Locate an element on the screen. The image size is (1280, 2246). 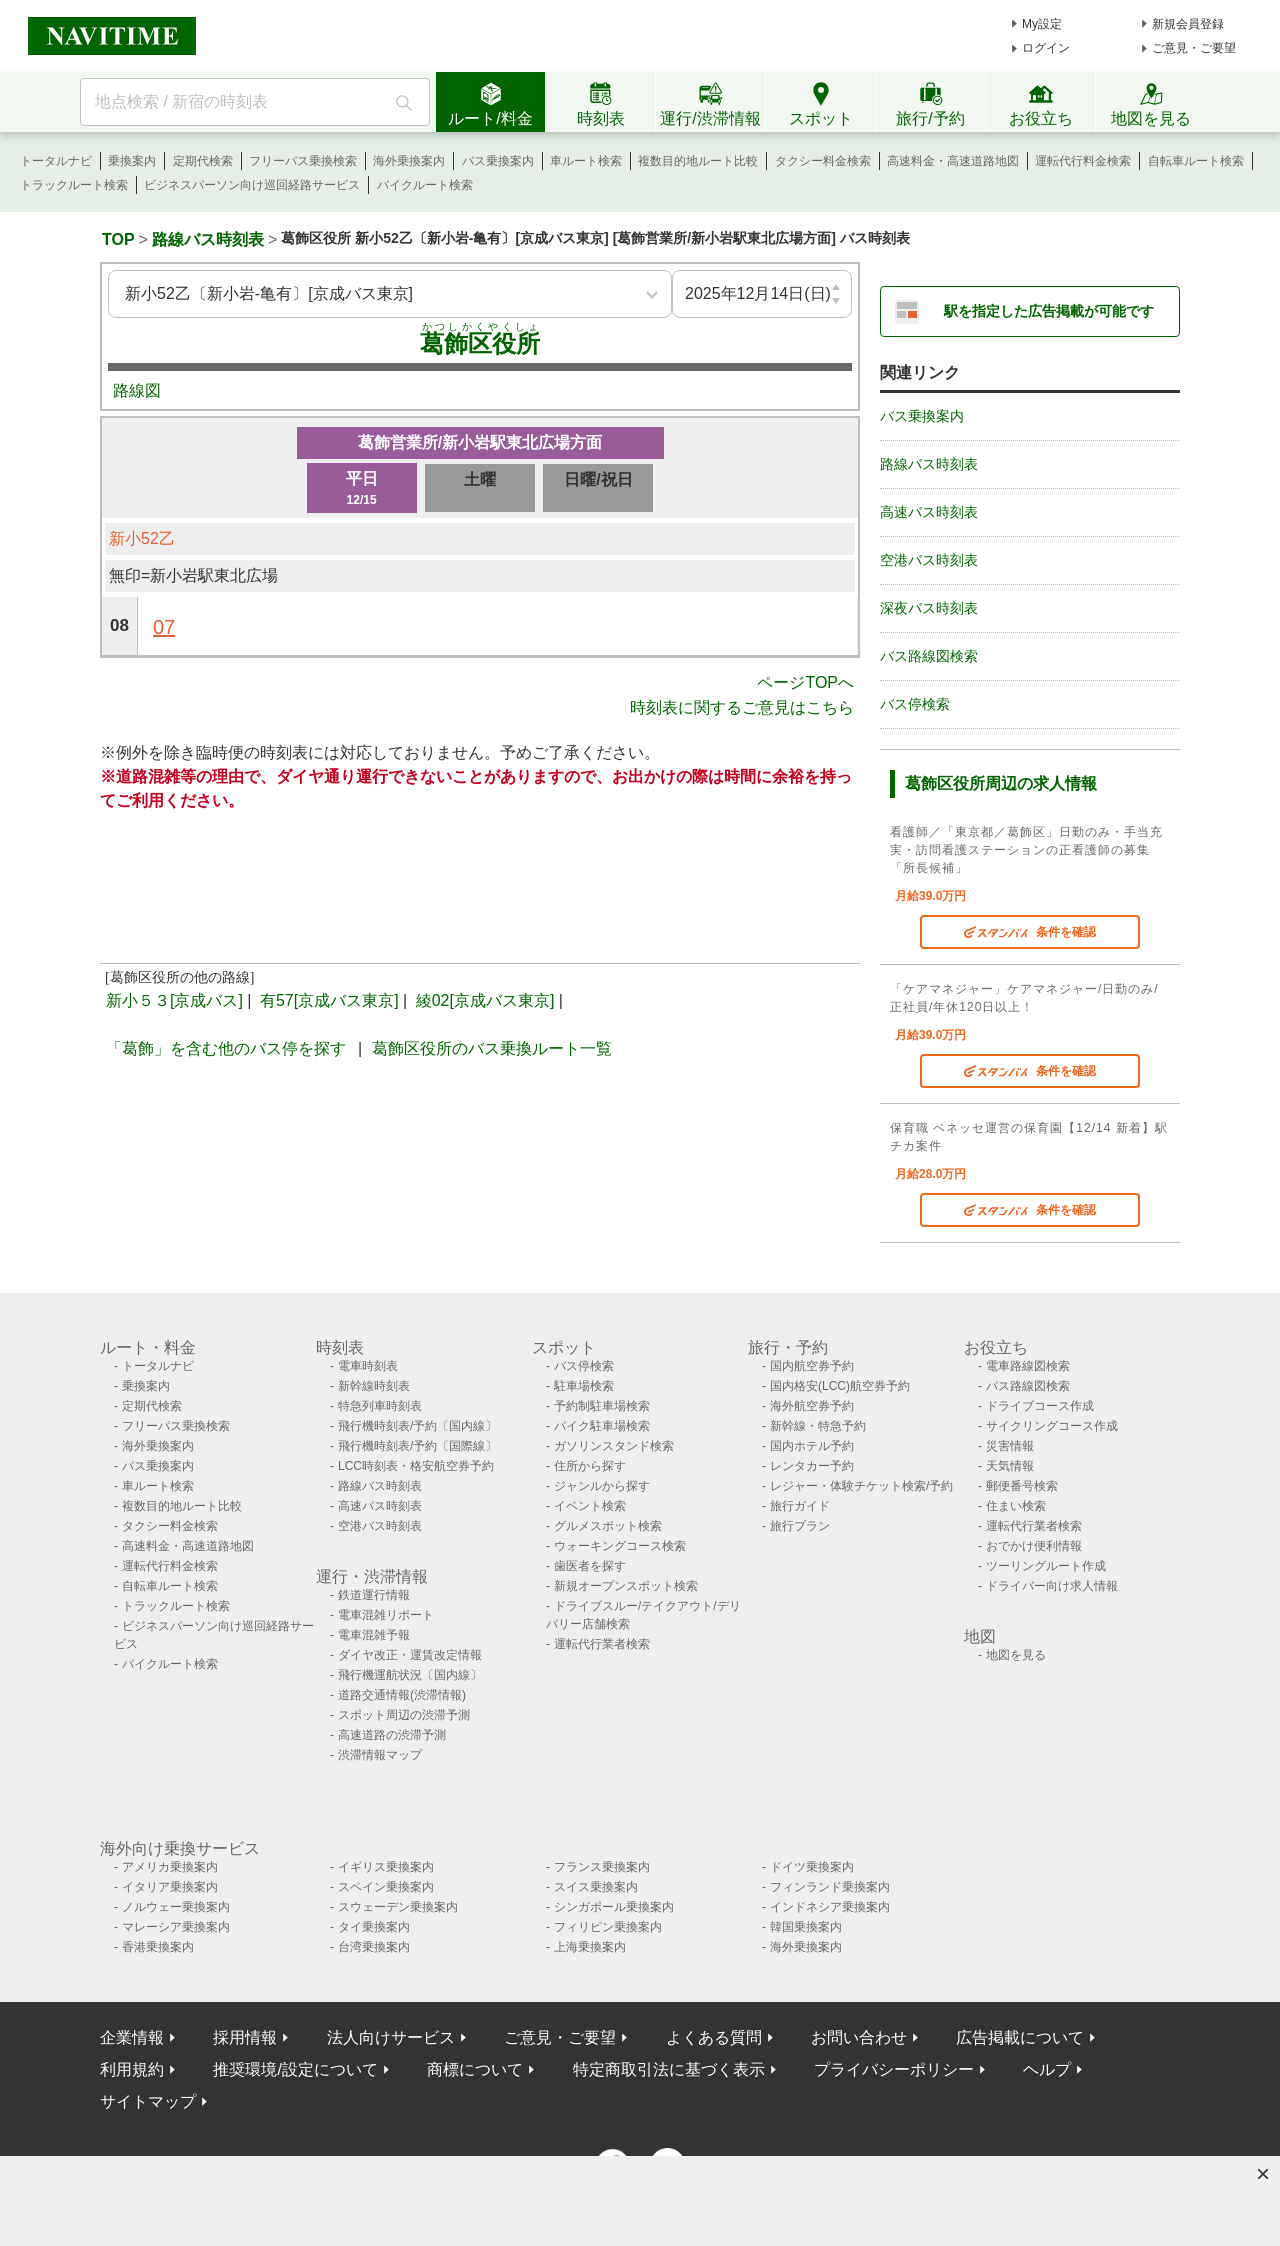
バス路線図検索 is located at coordinates (929, 656).